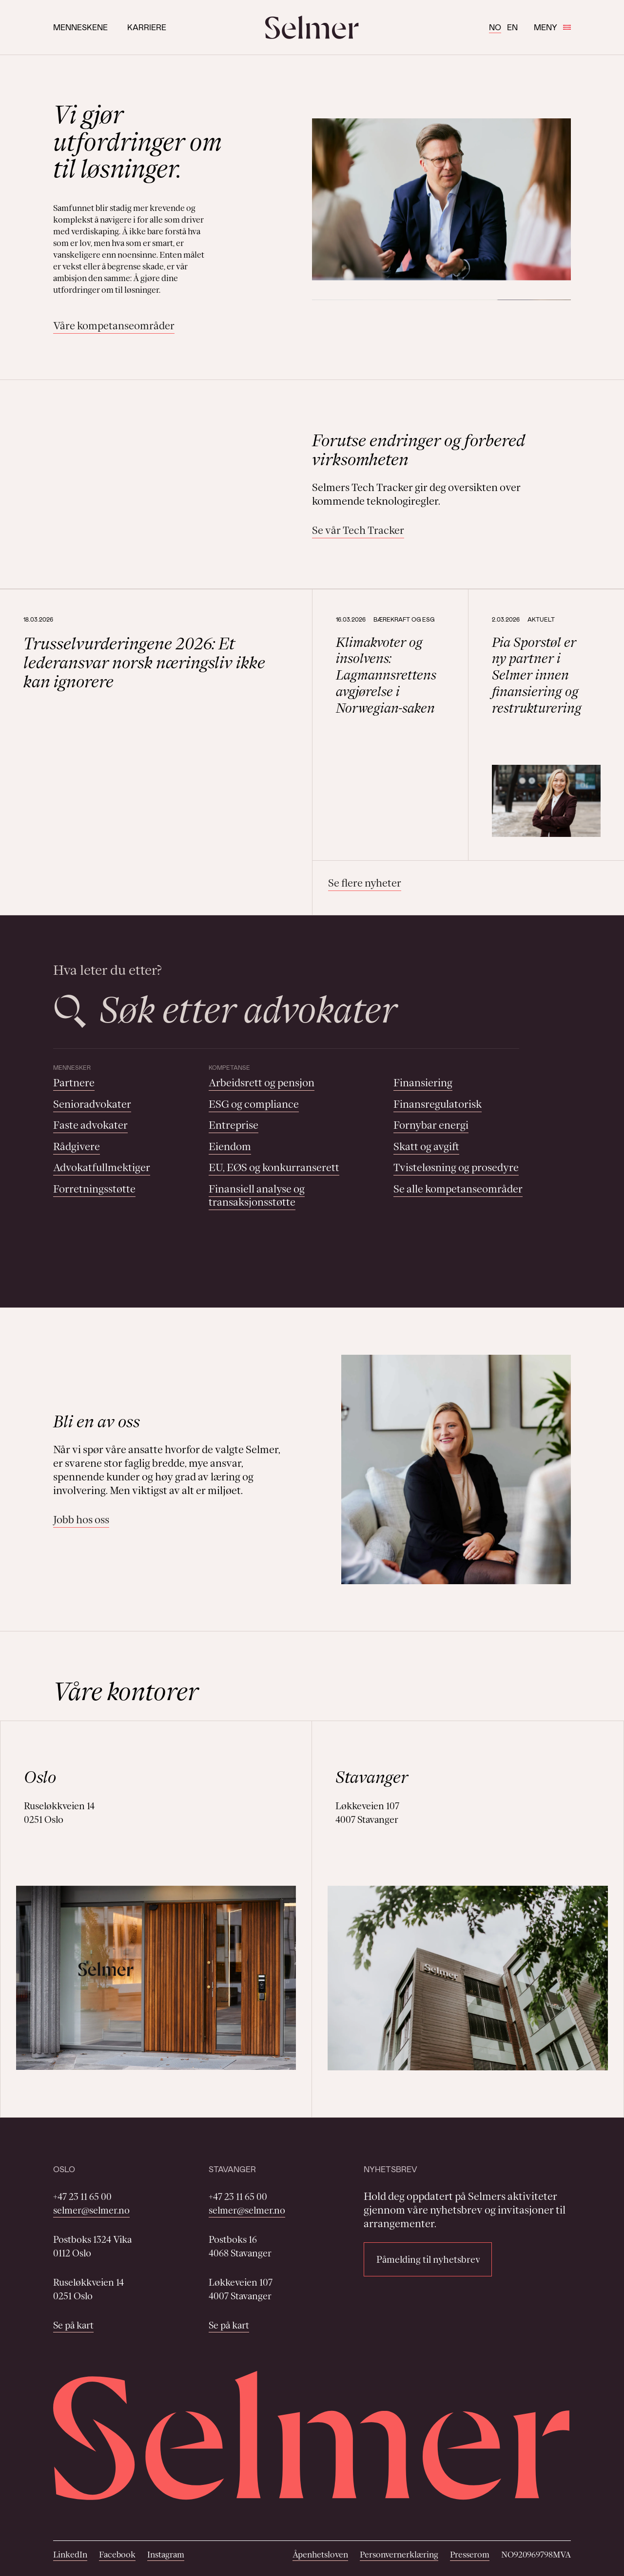 The height and width of the screenshot is (2576, 624). I want to click on Se flere nyheter, so click(364, 883).